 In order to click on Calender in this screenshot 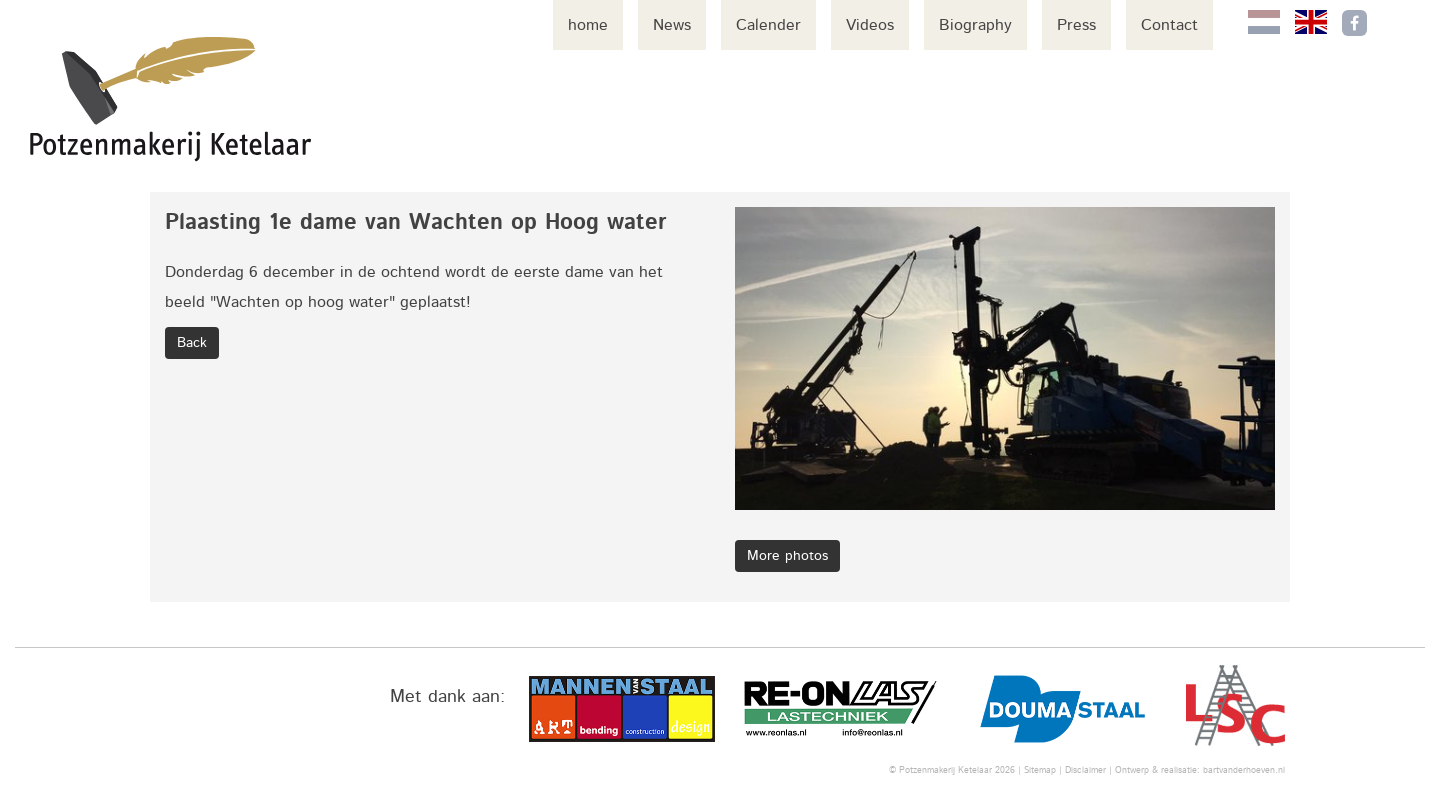, I will do `click(768, 25)`.